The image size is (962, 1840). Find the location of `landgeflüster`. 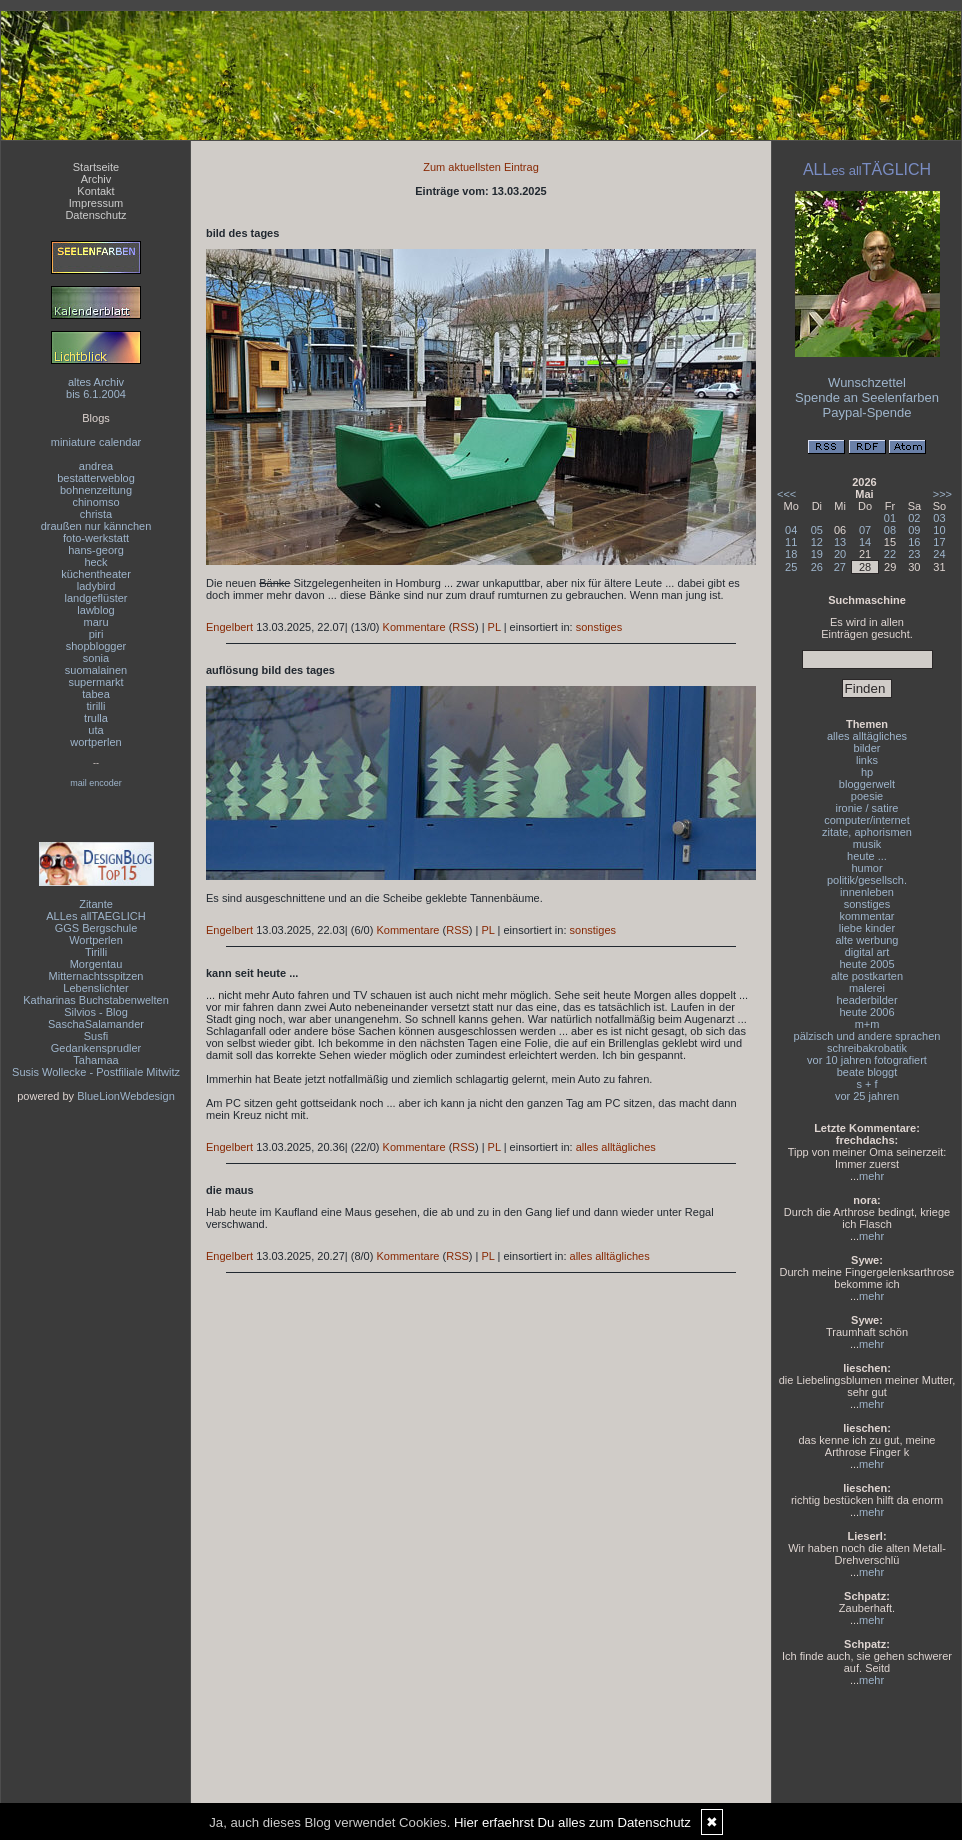

landgeflüster is located at coordinates (96, 598).